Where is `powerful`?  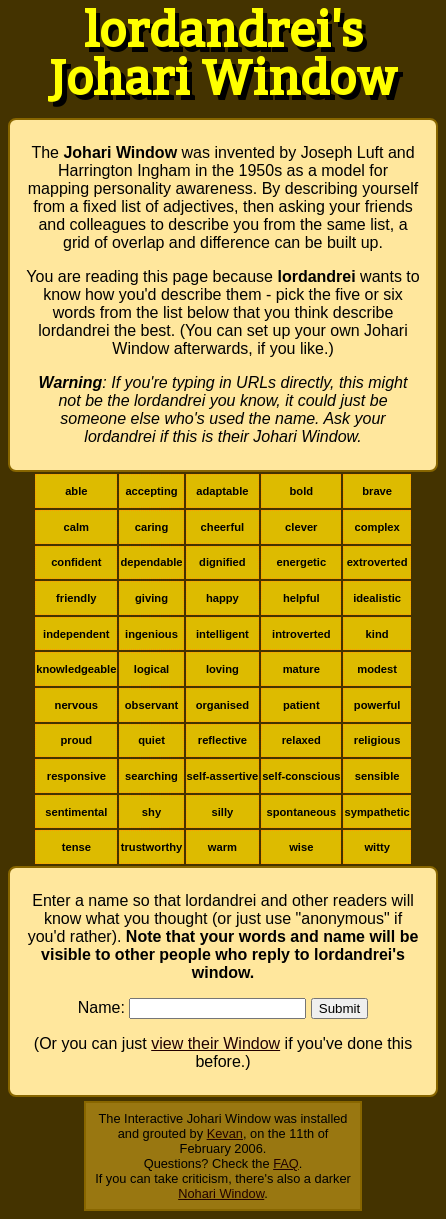
powerful is located at coordinates (377, 705).